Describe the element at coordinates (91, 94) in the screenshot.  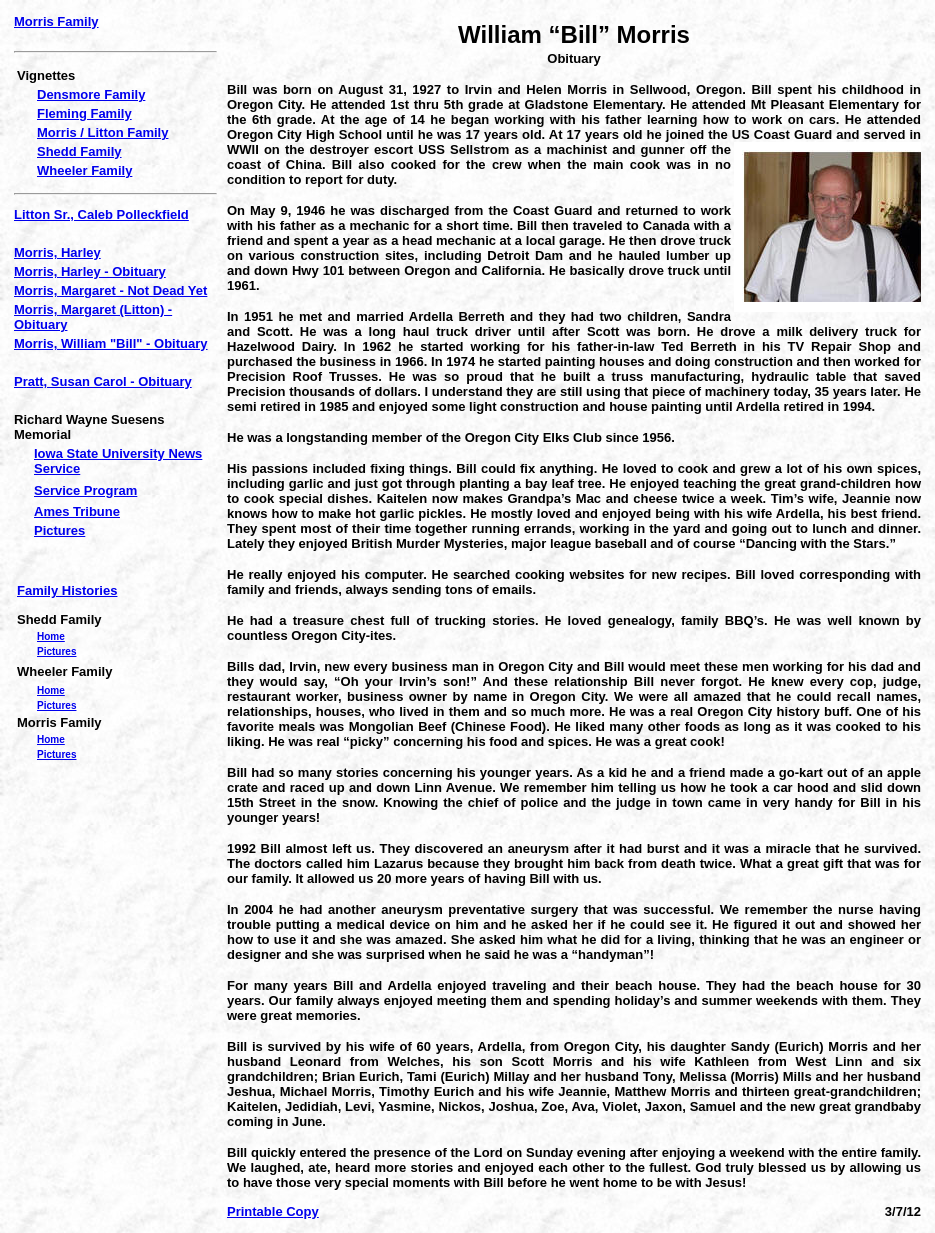
I see `Densmore Family` at that location.